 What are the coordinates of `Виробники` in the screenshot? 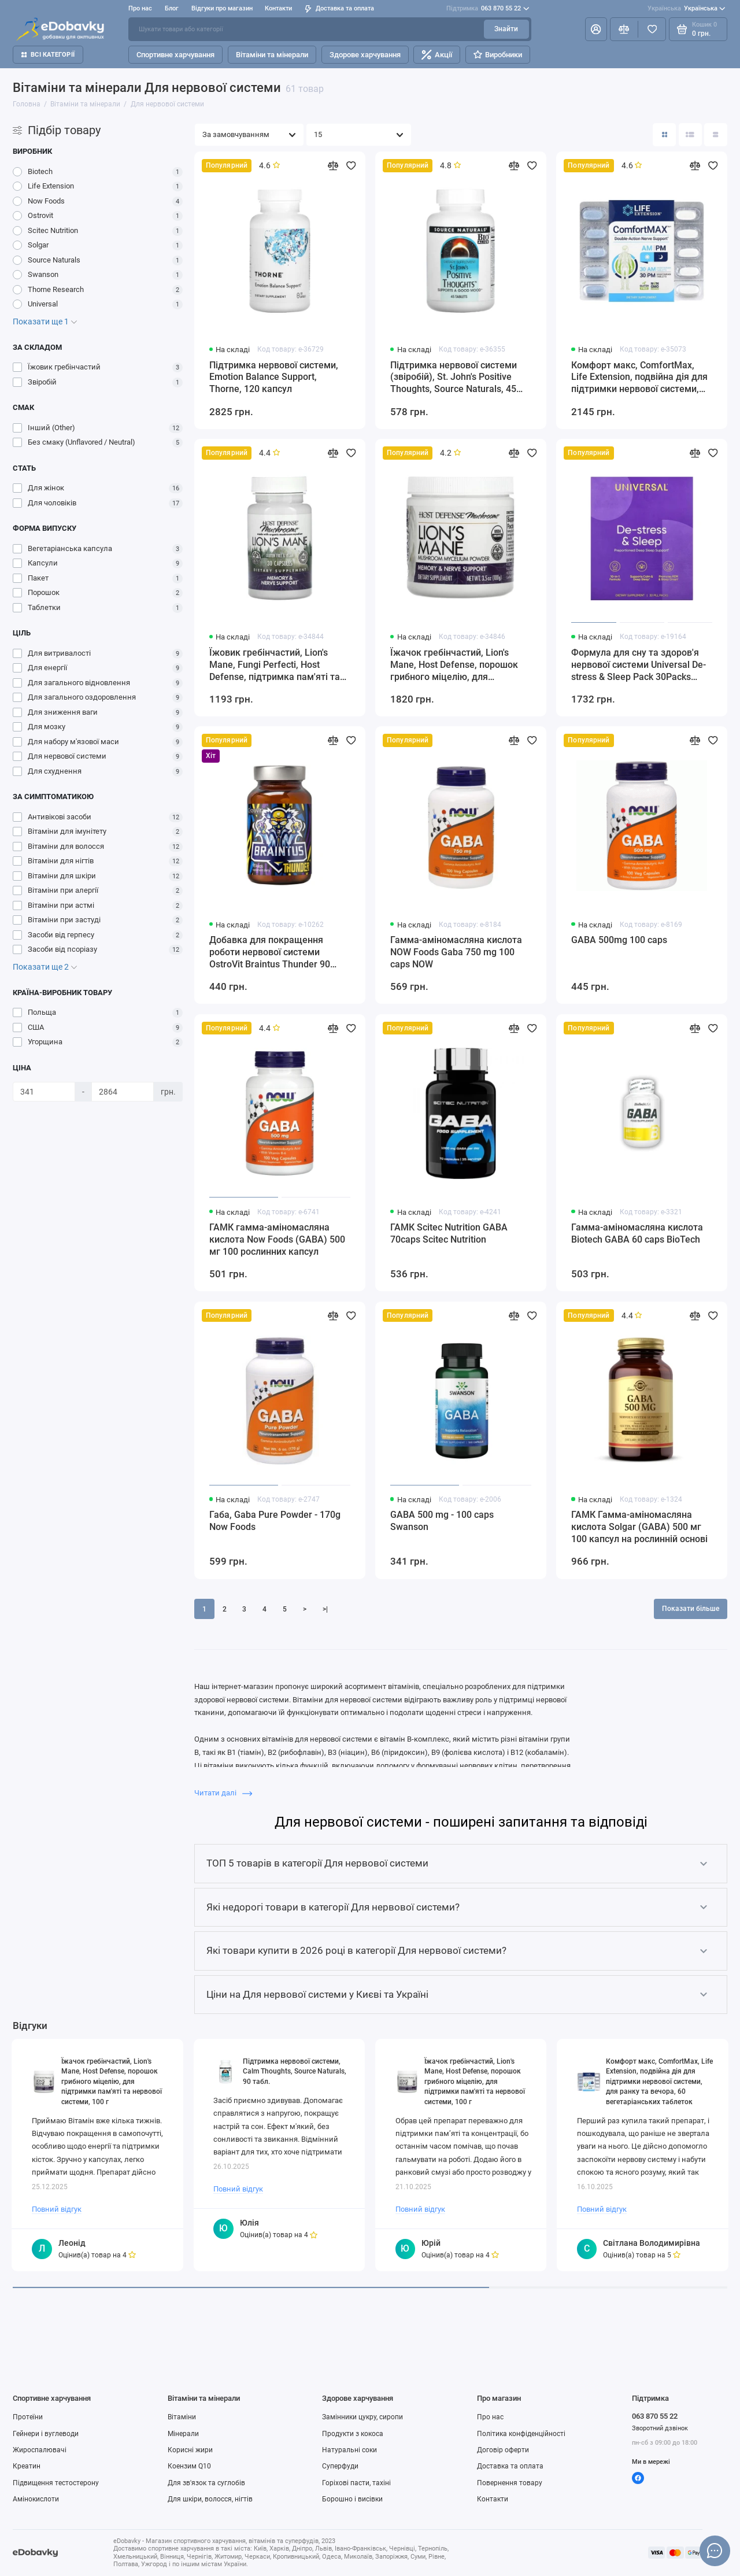 It's located at (497, 54).